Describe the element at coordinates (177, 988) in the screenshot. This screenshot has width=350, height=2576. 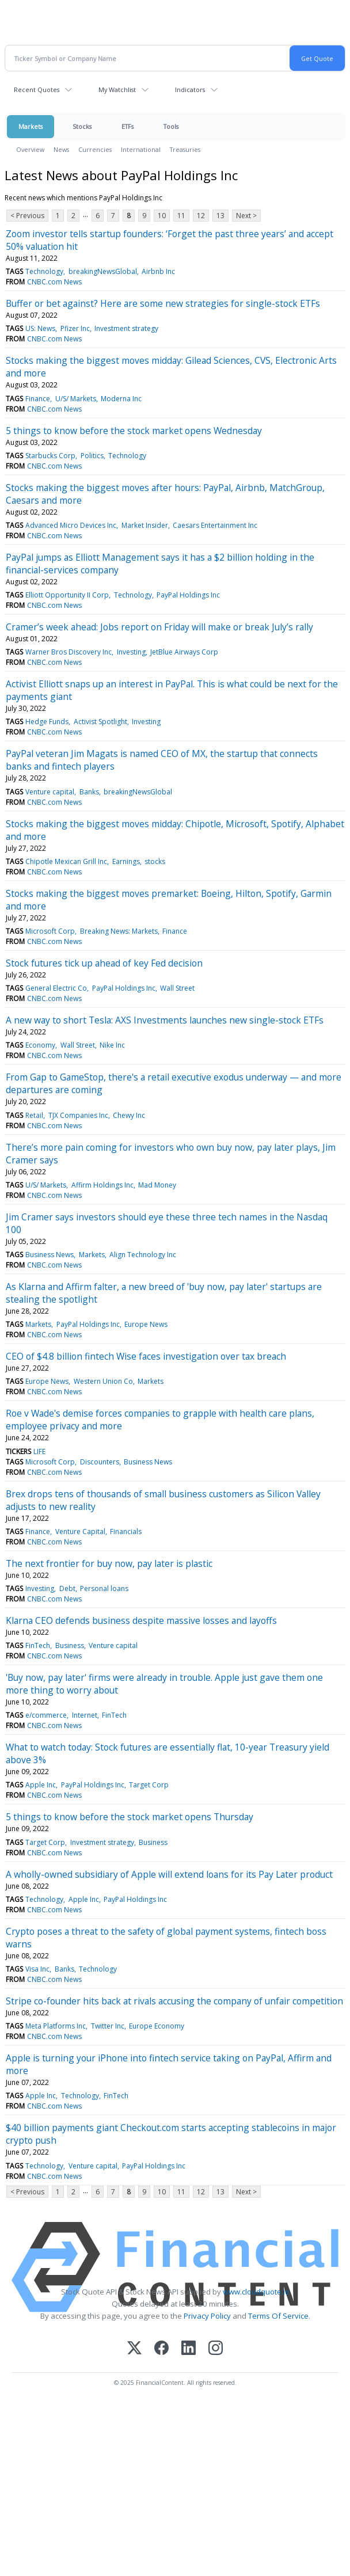
I see `Wall Street` at that location.